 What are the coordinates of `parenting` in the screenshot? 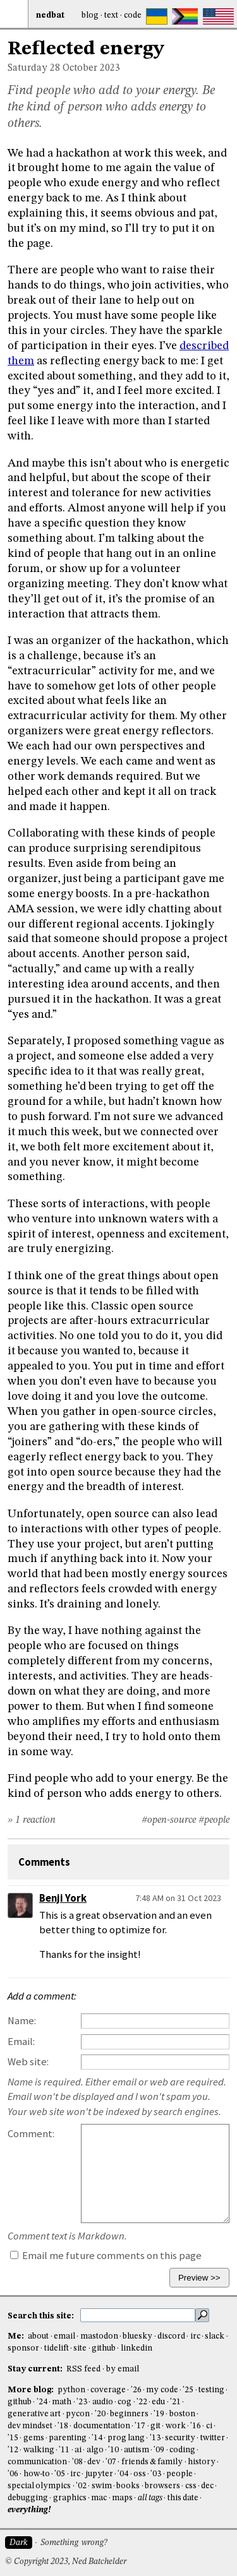 It's located at (68, 2438).